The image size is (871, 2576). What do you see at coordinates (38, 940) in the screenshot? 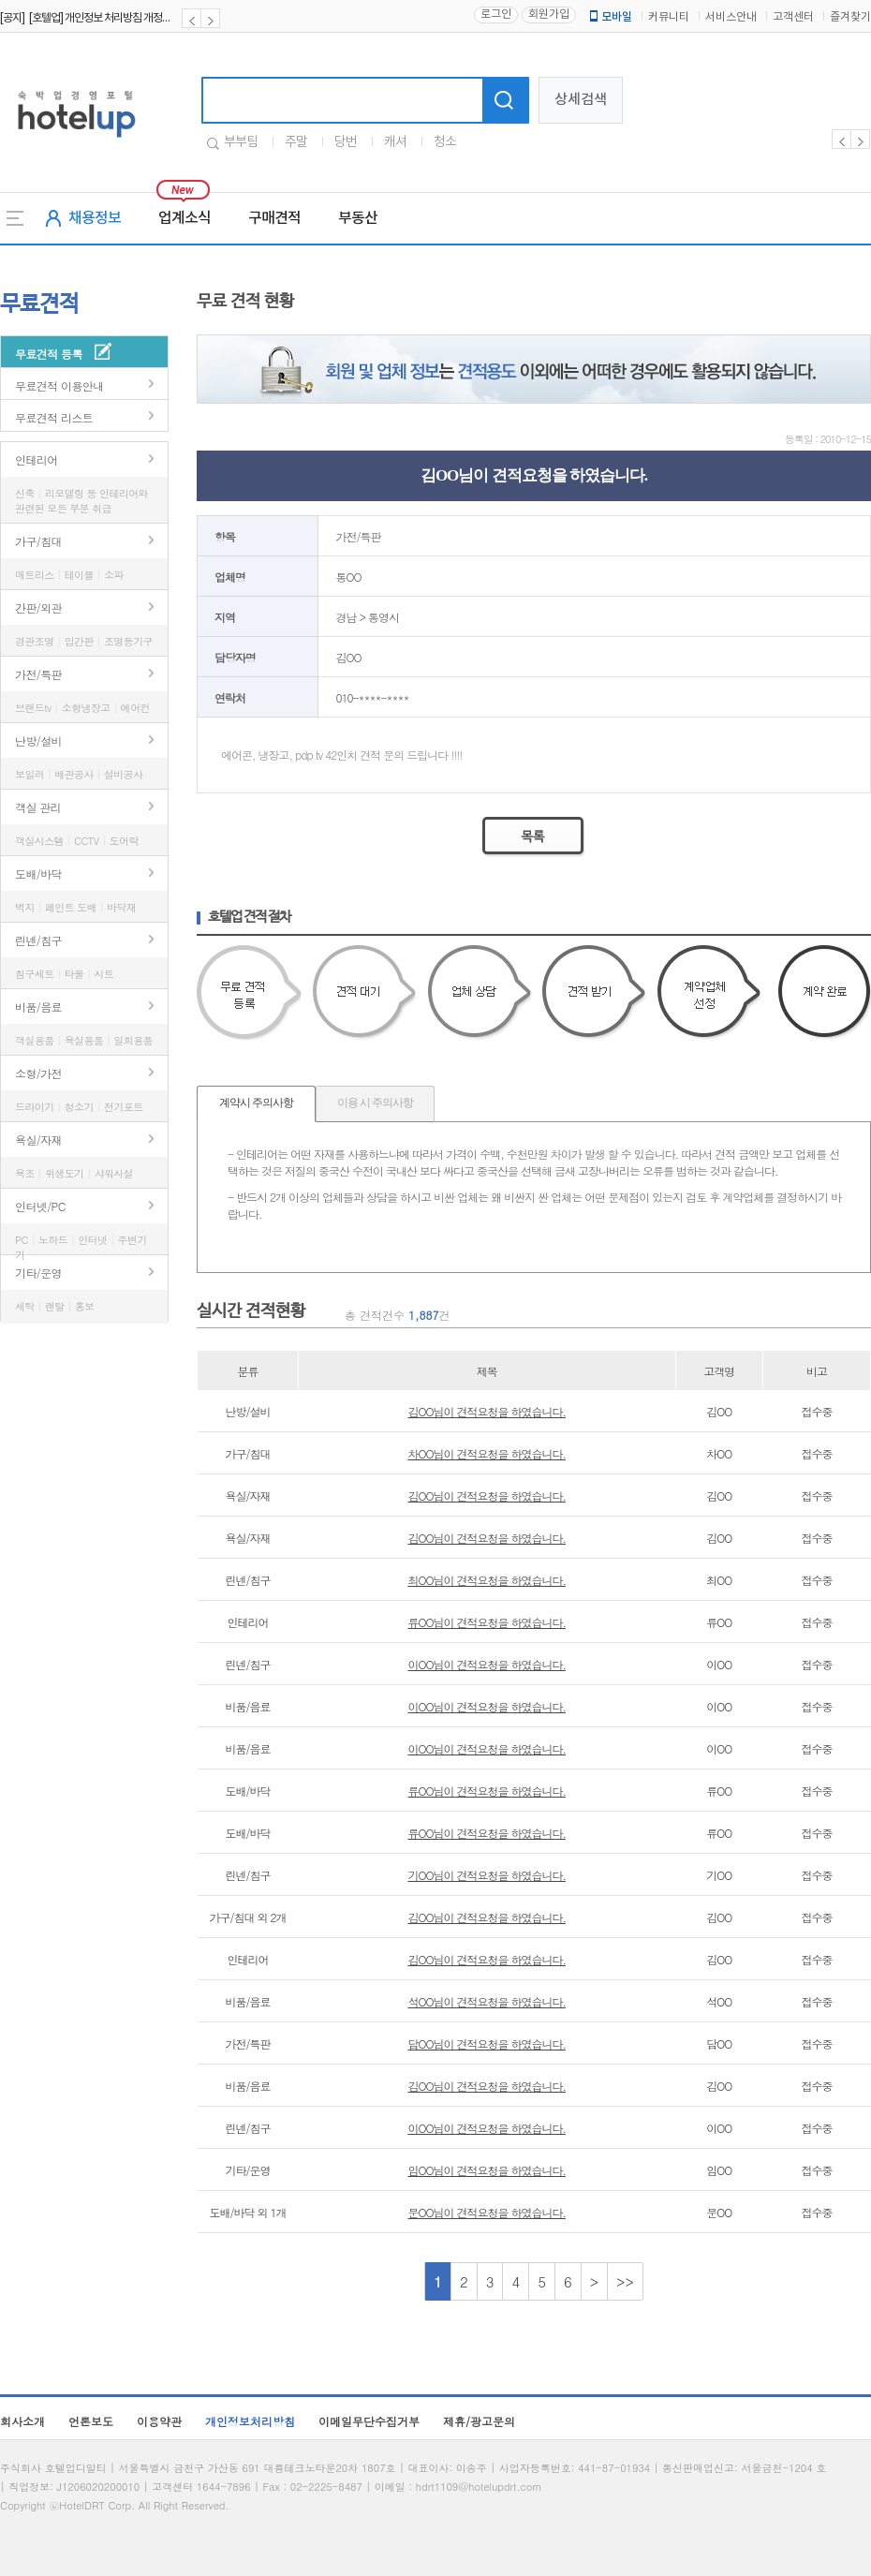
I see `린넨/침구` at bounding box center [38, 940].